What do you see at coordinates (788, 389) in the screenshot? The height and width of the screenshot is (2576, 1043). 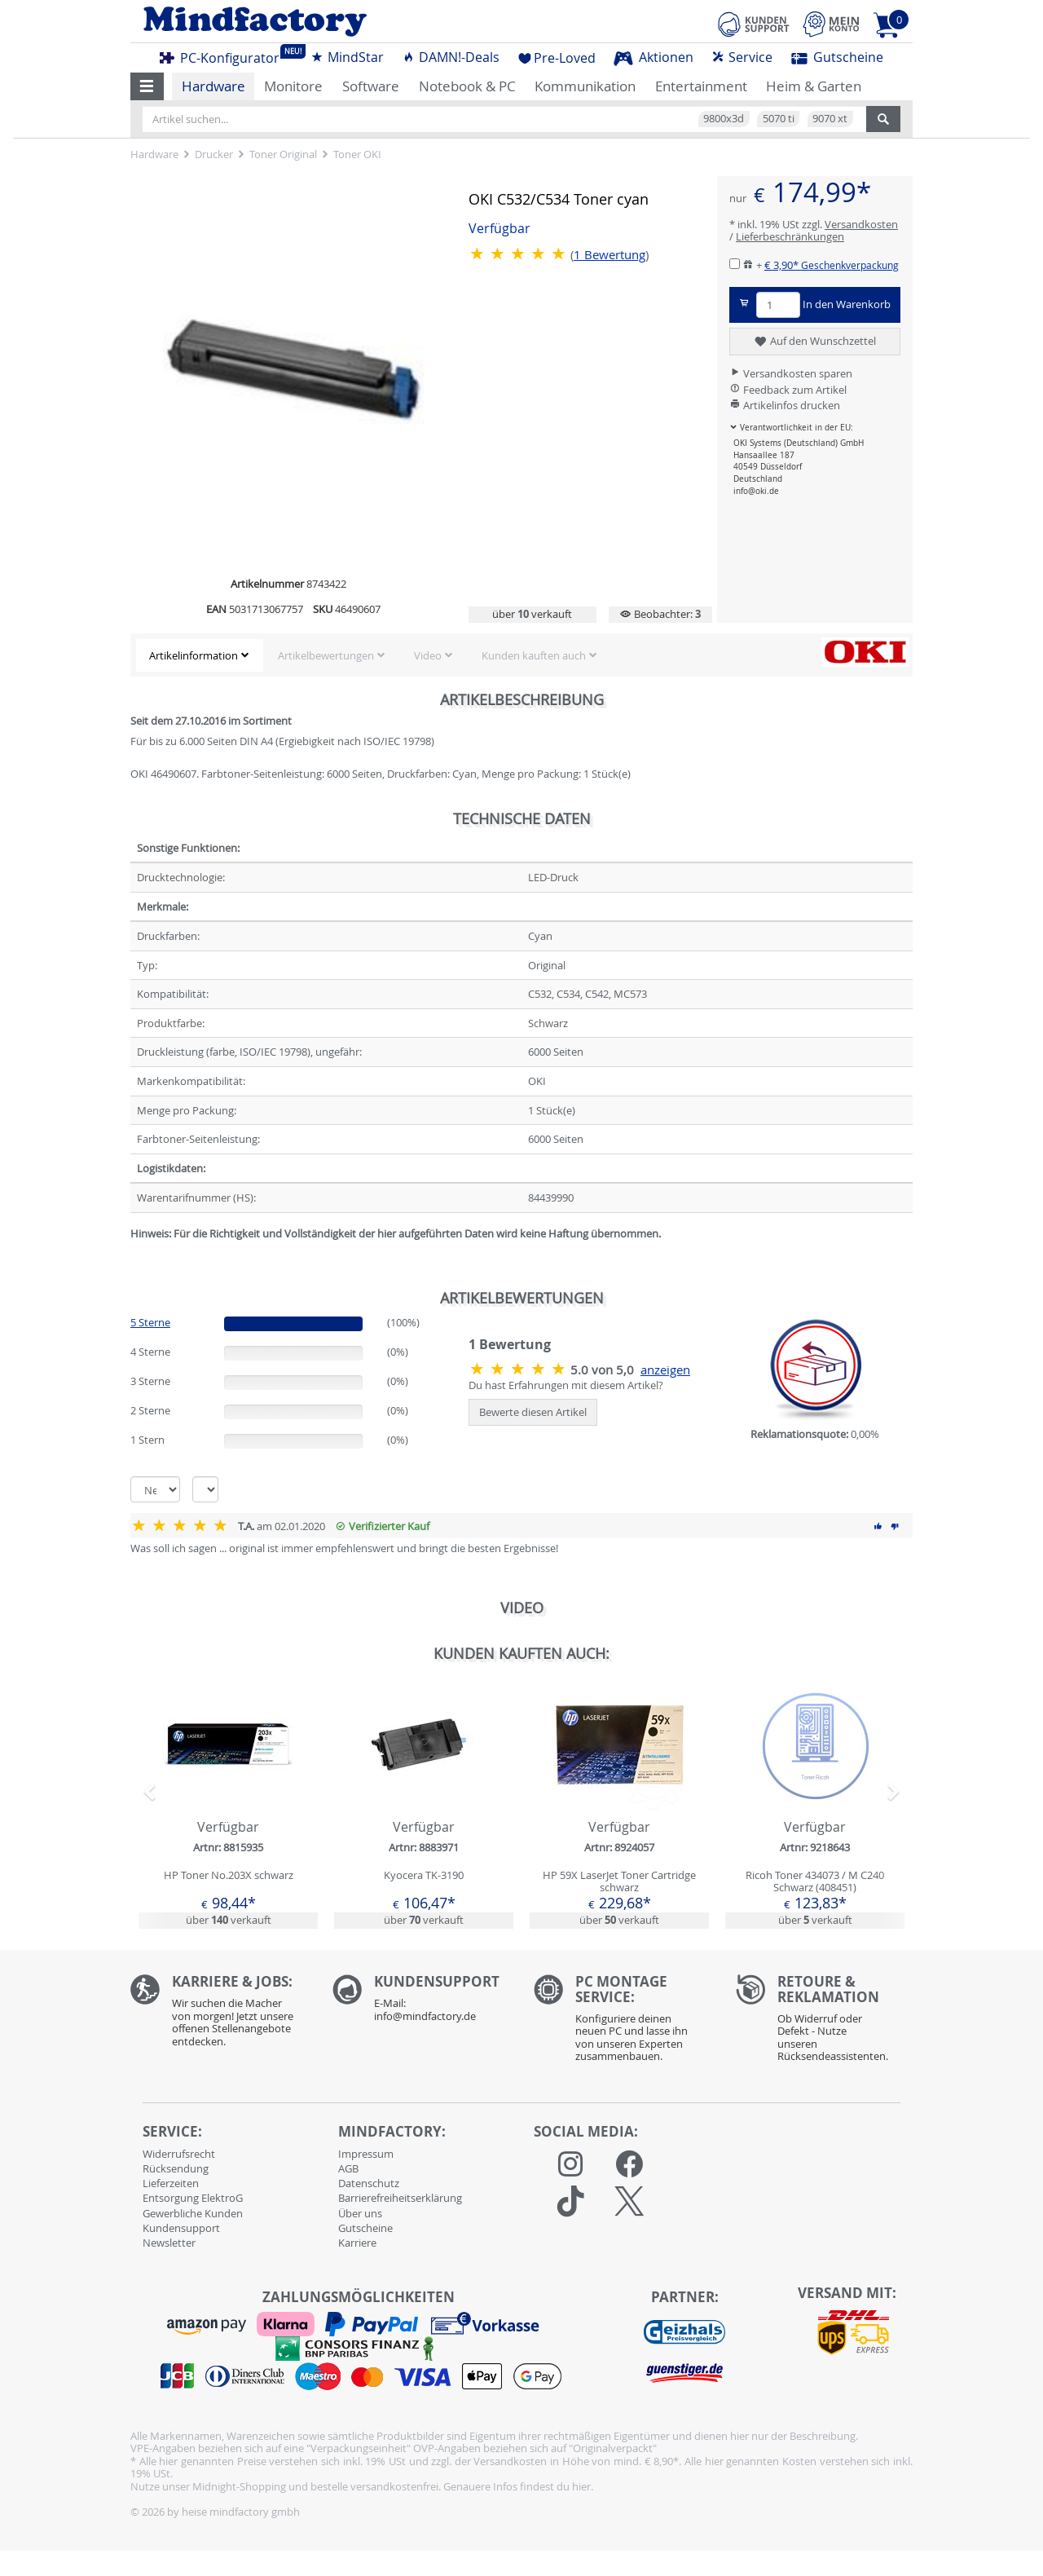 I see `Feedback zum Artikel` at bounding box center [788, 389].